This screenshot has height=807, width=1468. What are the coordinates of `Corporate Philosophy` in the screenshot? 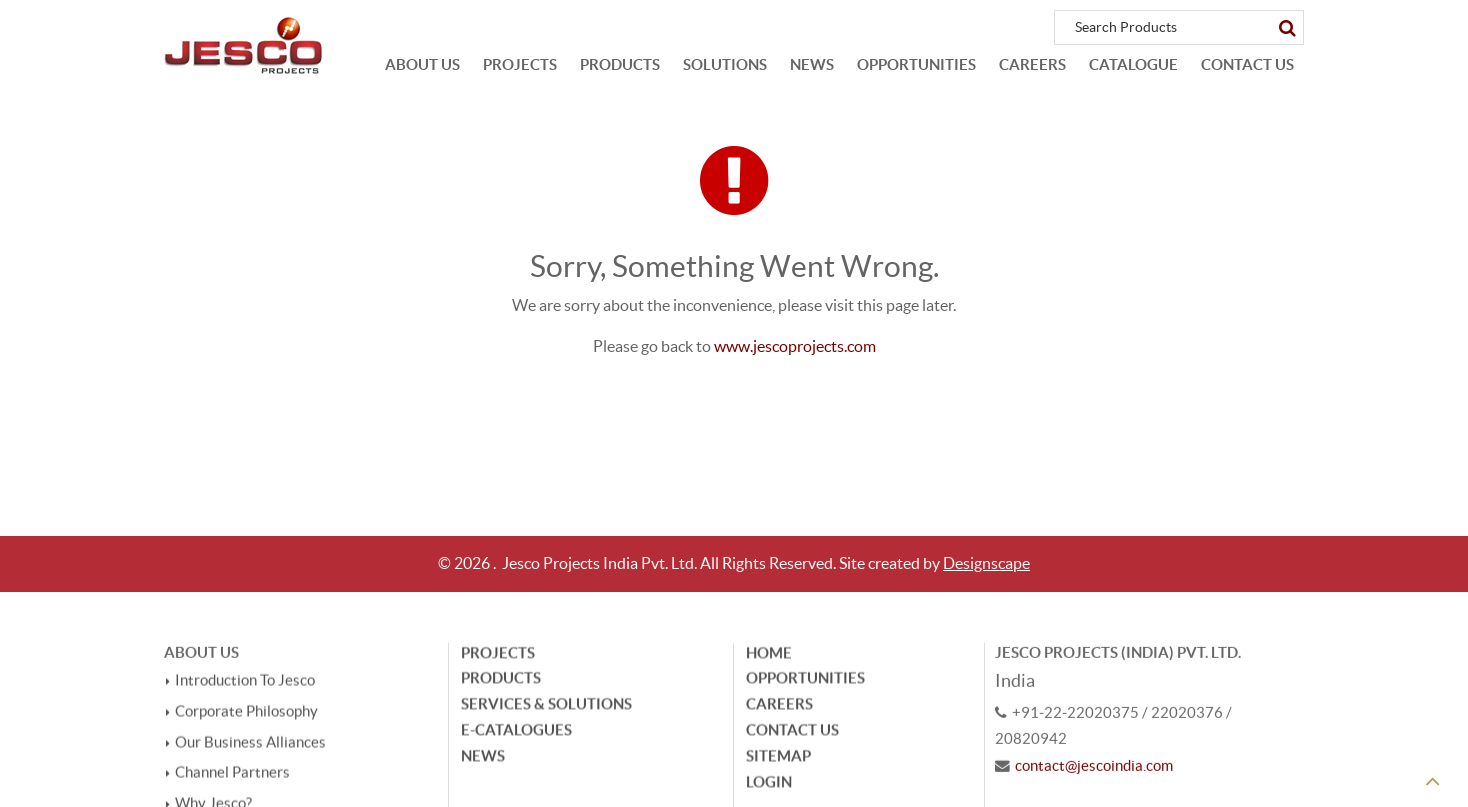 It's located at (246, 713).